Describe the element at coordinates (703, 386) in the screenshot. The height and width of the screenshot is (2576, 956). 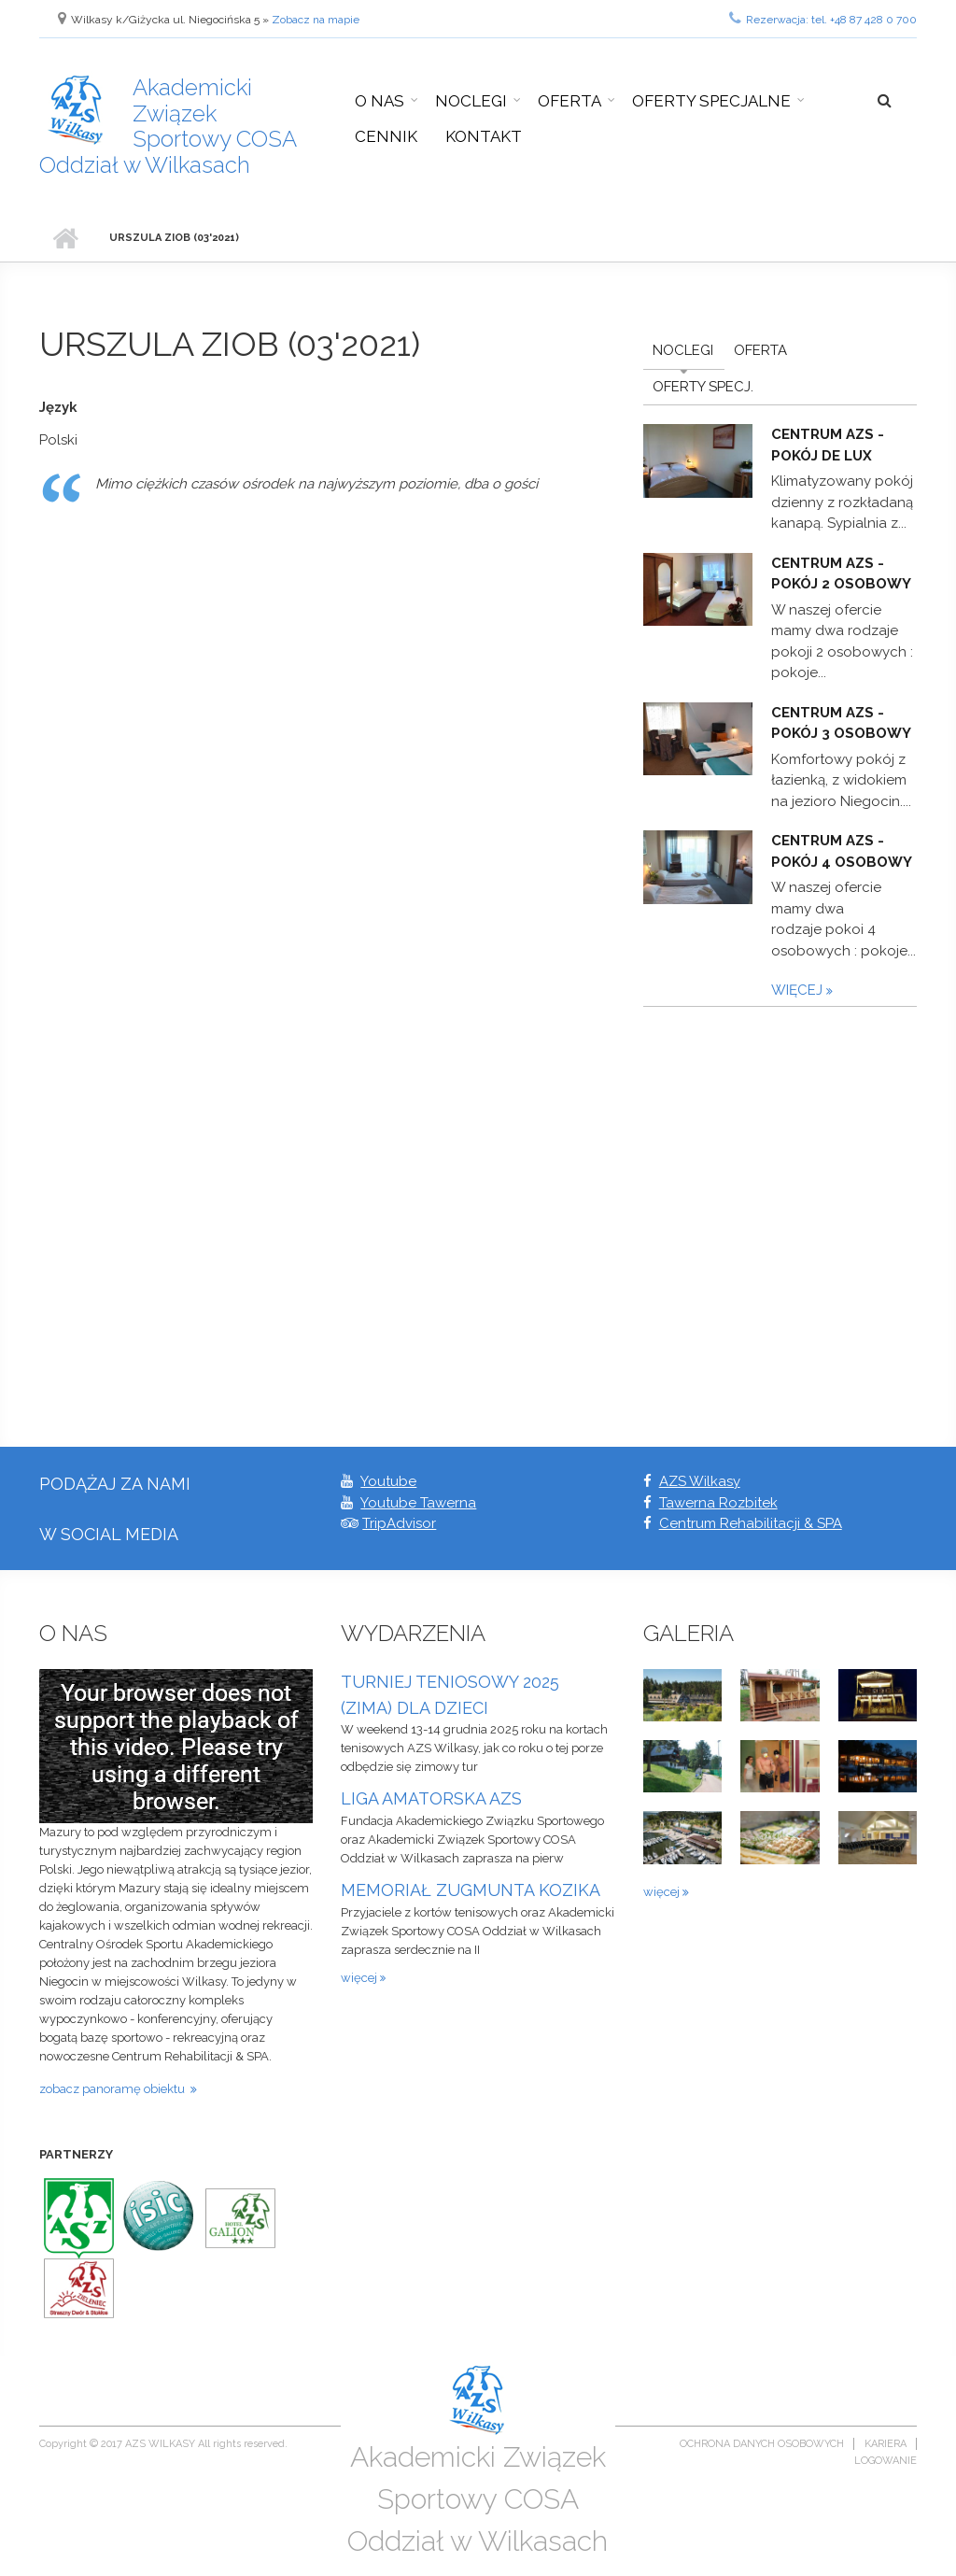
I see `Oferty Specj.` at that location.